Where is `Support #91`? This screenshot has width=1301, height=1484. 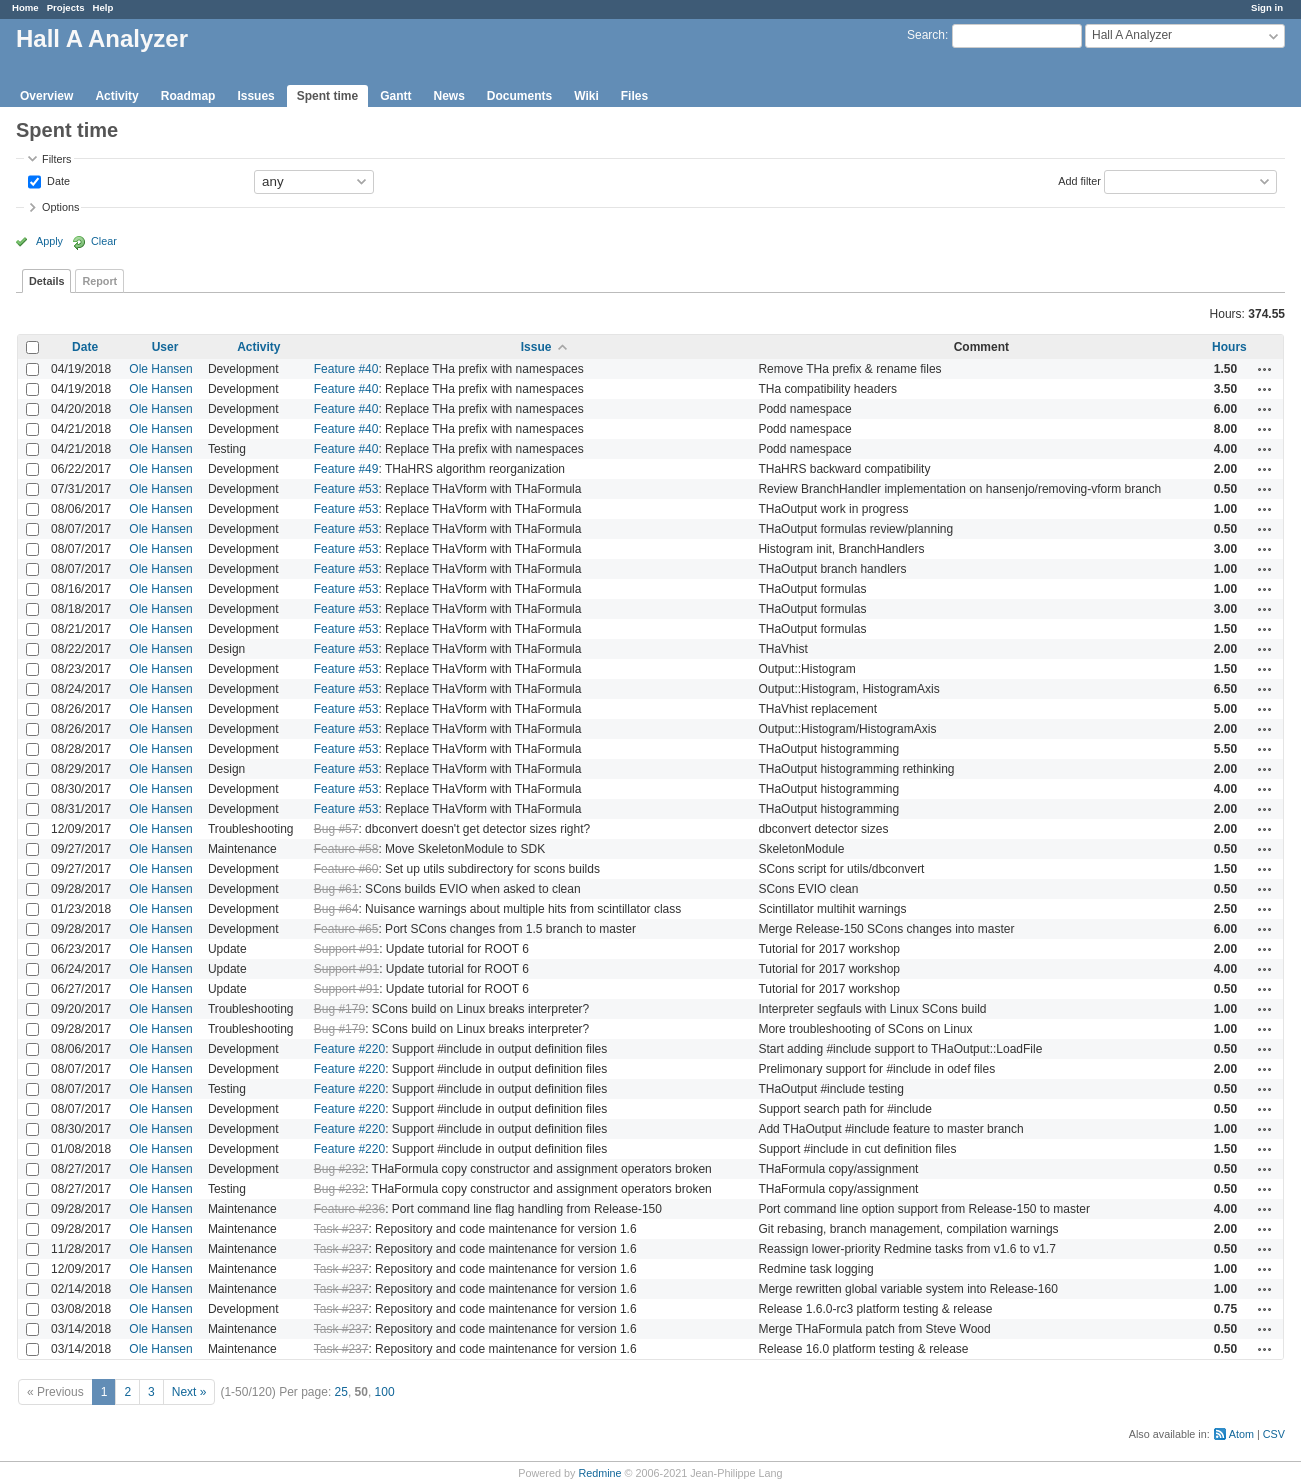
Support #91 is located at coordinates (346, 949).